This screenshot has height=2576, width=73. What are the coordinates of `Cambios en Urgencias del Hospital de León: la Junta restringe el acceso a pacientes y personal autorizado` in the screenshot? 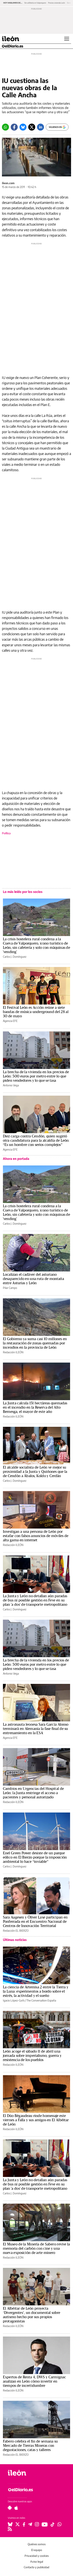 It's located at (33, 1793).